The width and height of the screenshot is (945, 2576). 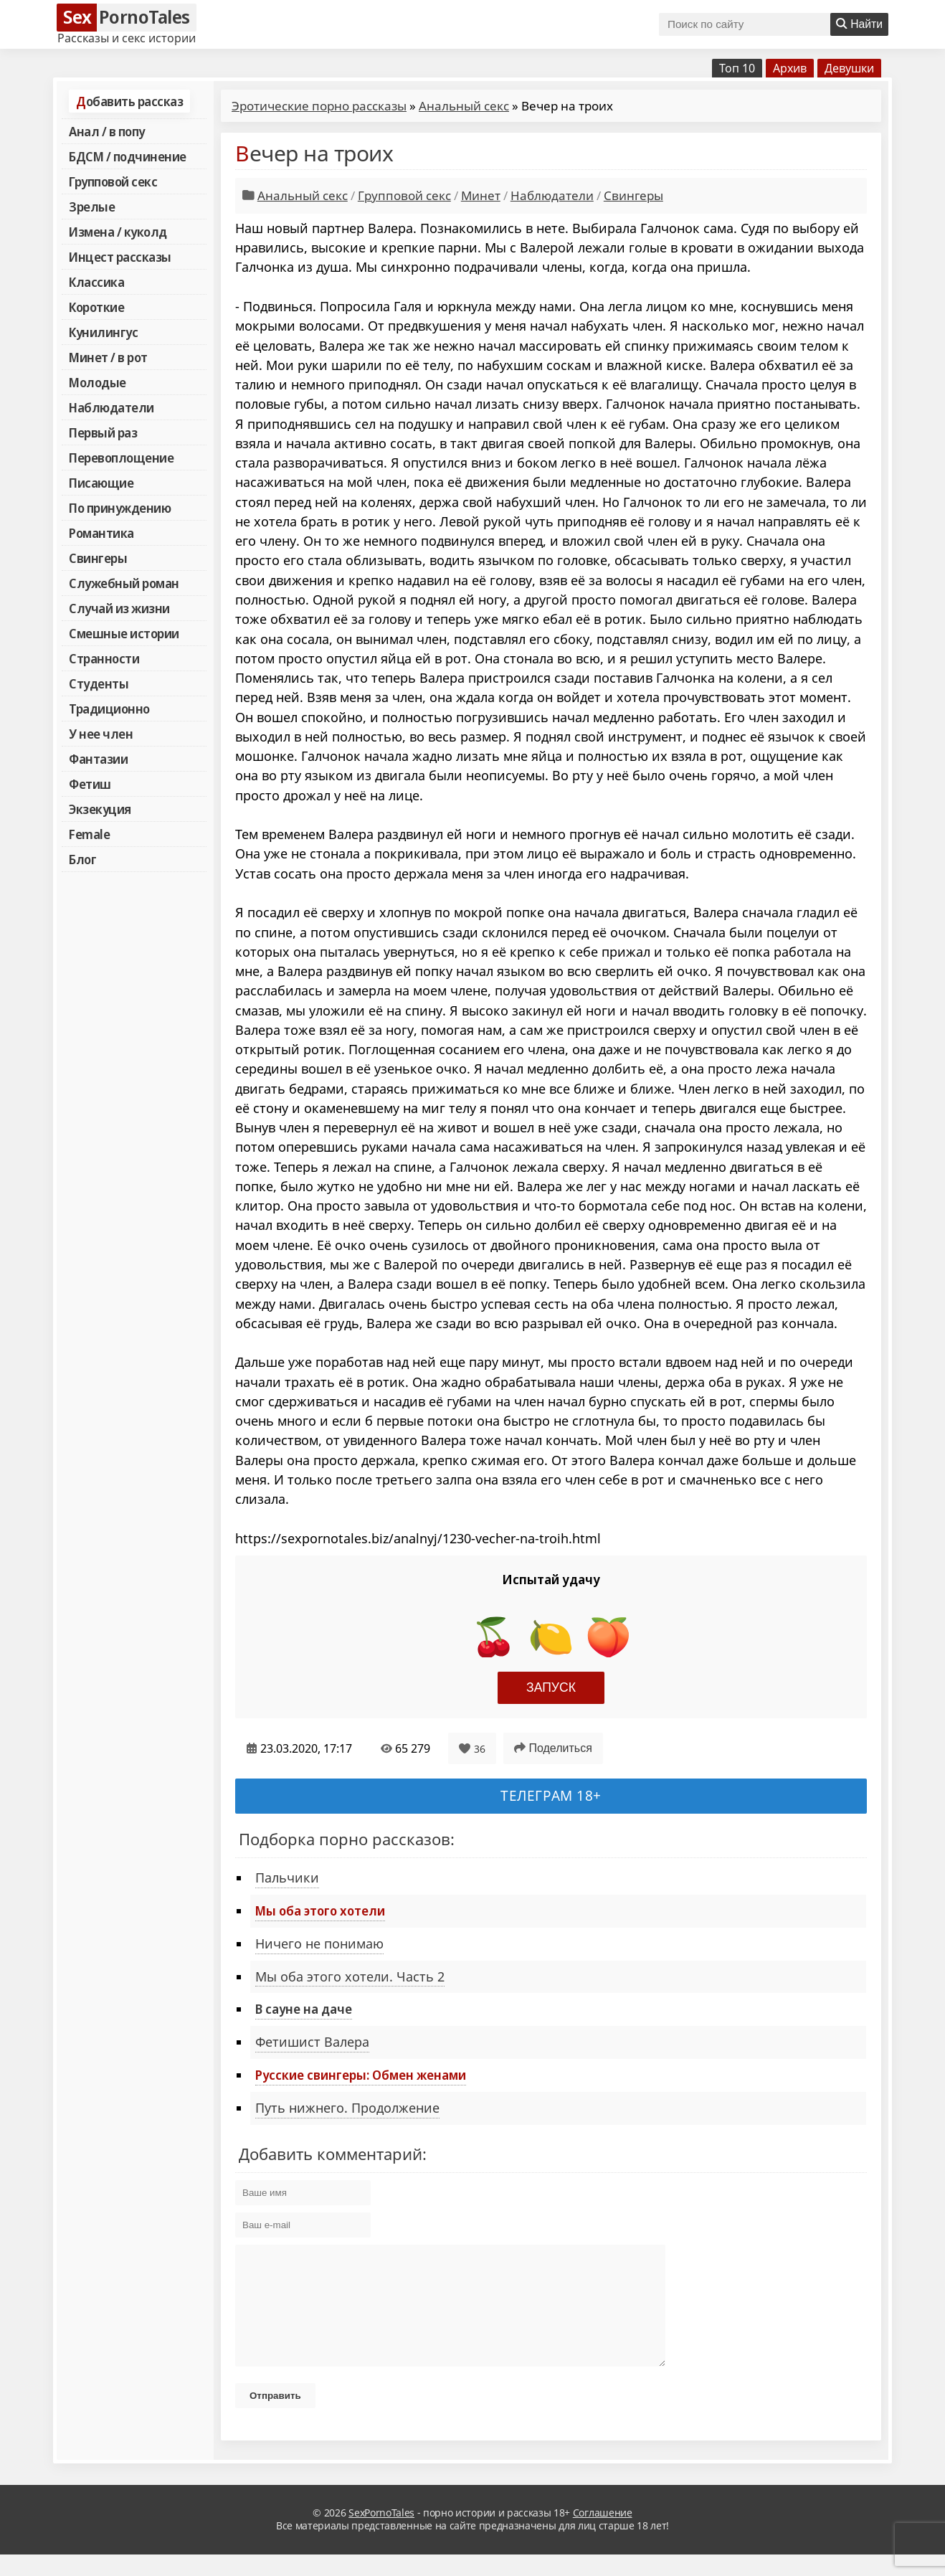 I want to click on БДСМ / подчинение, so click(x=127, y=156).